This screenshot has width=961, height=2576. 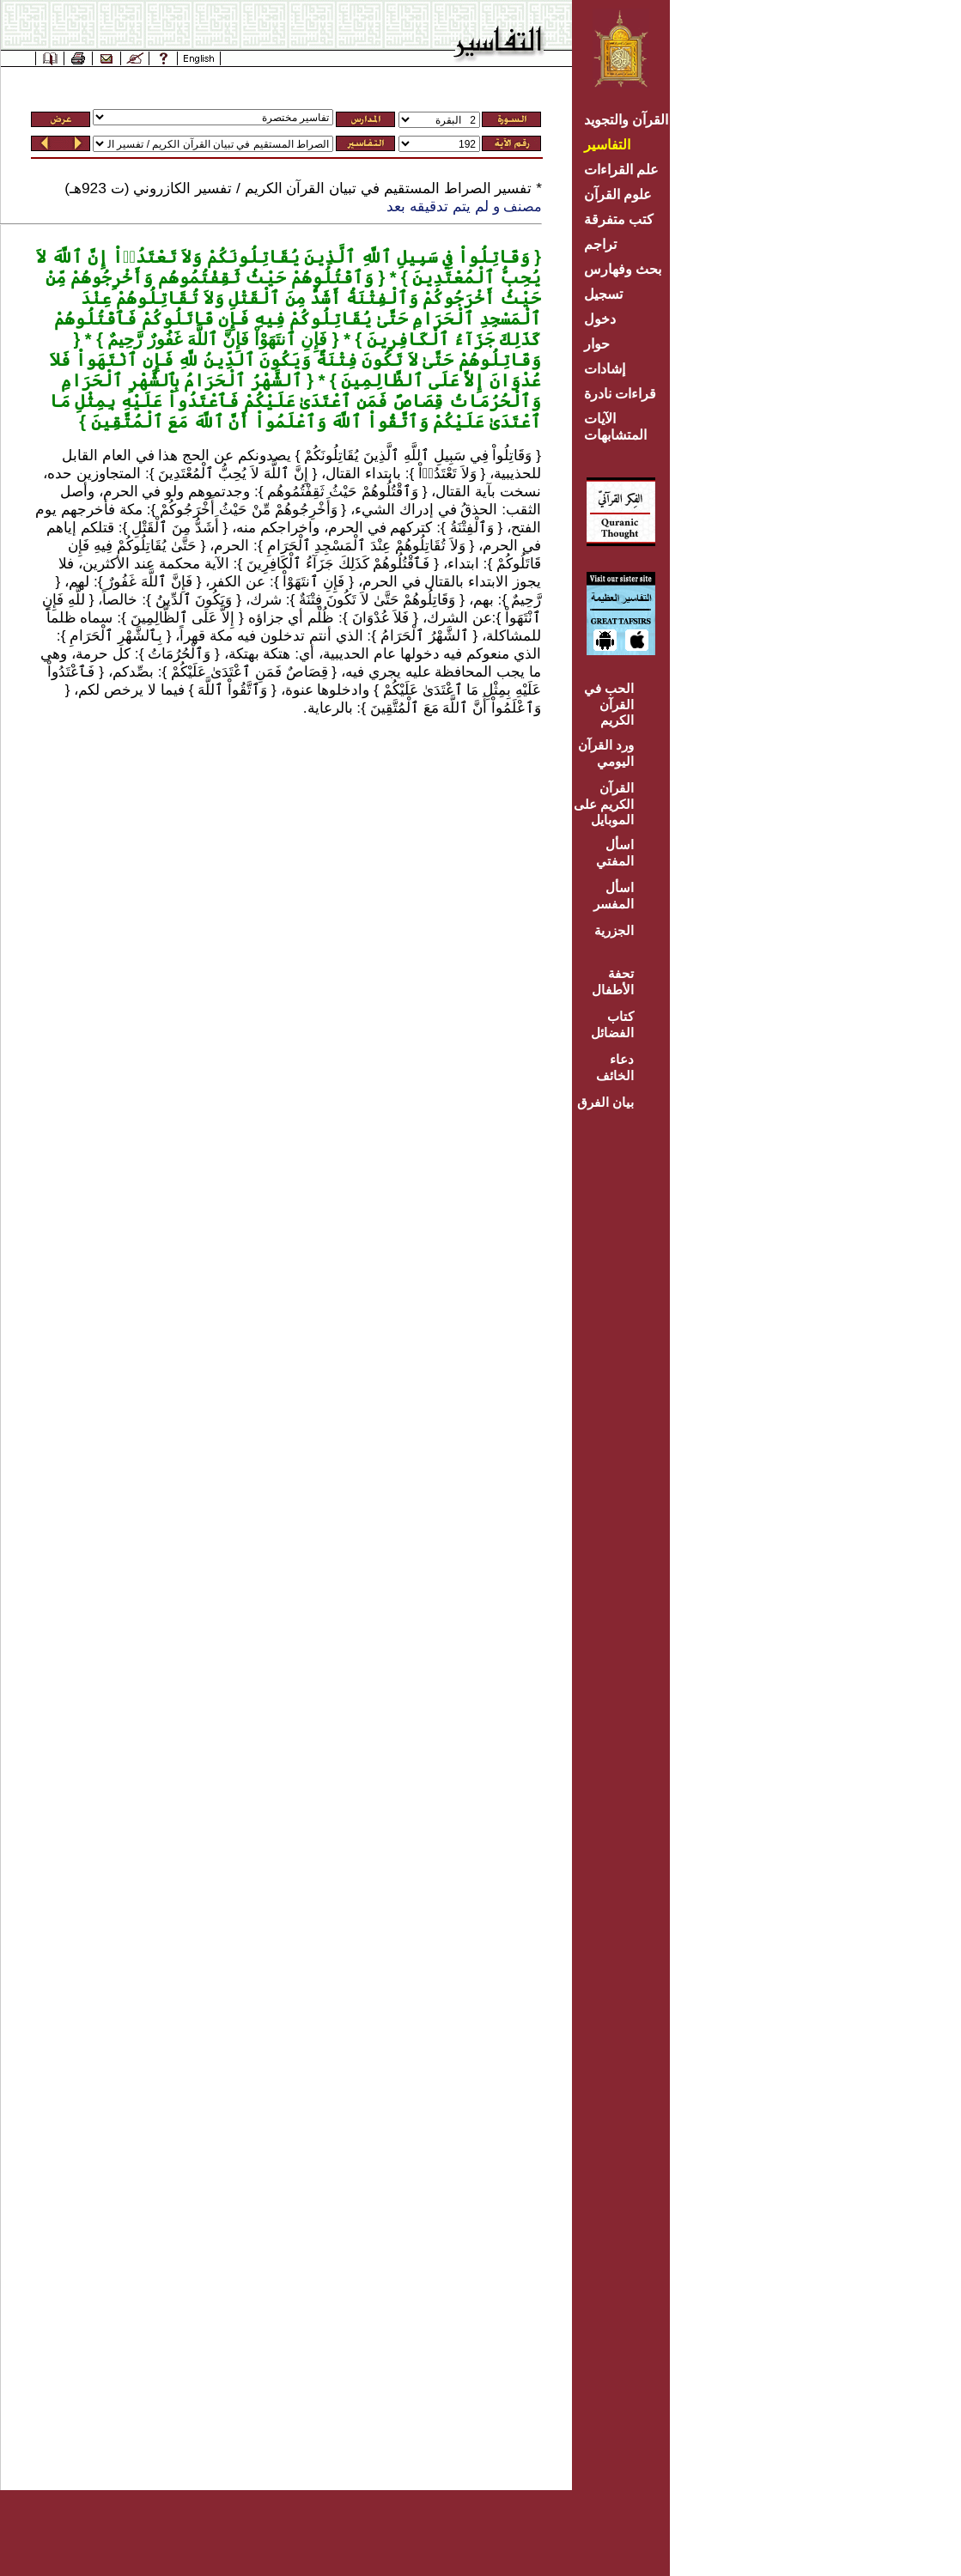 What do you see at coordinates (605, 1102) in the screenshot?
I see `بيان الفرق` at bounding box center [605, 1102].